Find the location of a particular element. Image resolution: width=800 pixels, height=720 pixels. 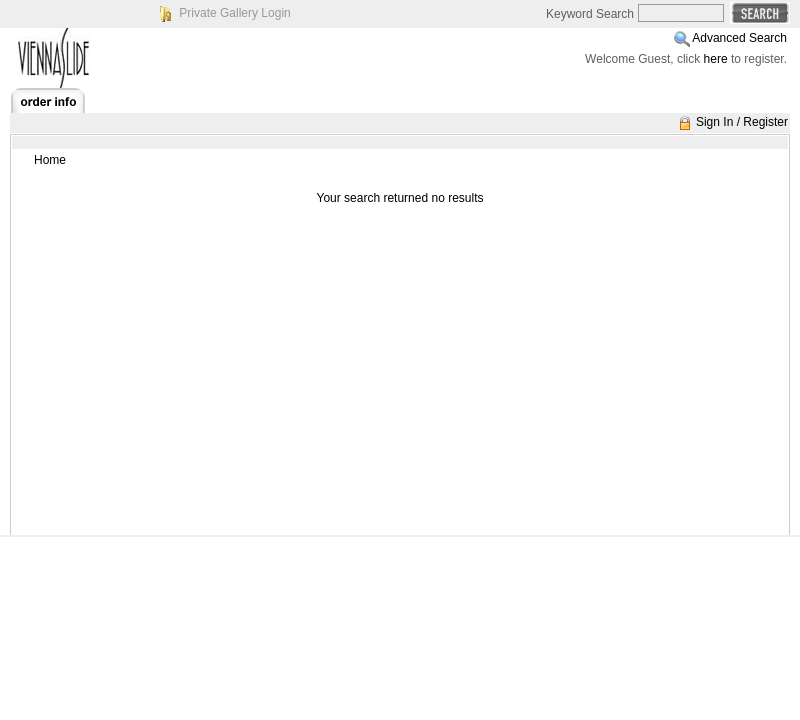

Advanced Search is located at coordinates (739, 38).